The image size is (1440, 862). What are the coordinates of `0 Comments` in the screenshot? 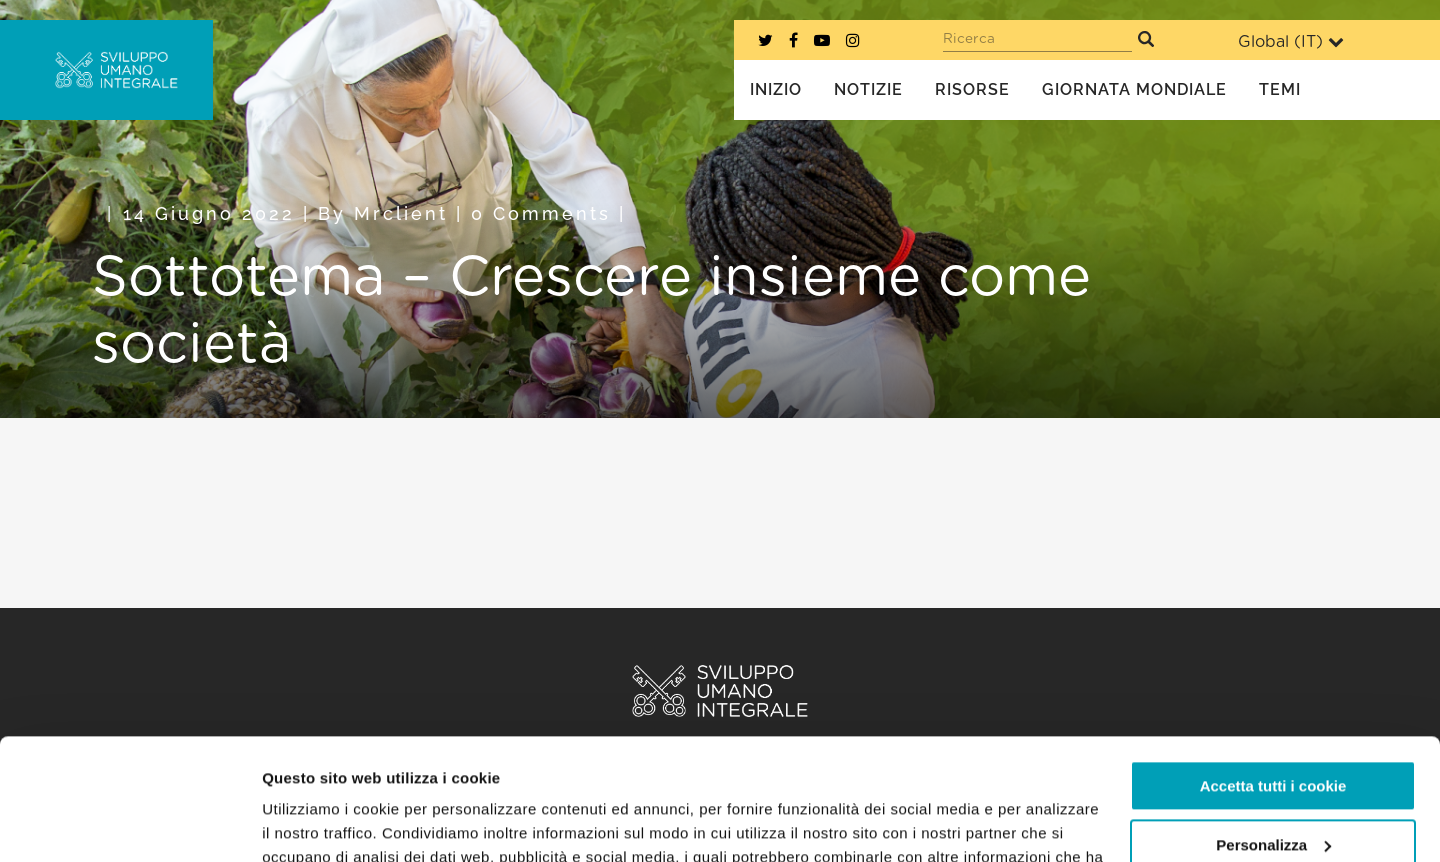 It's located at (541, 213).